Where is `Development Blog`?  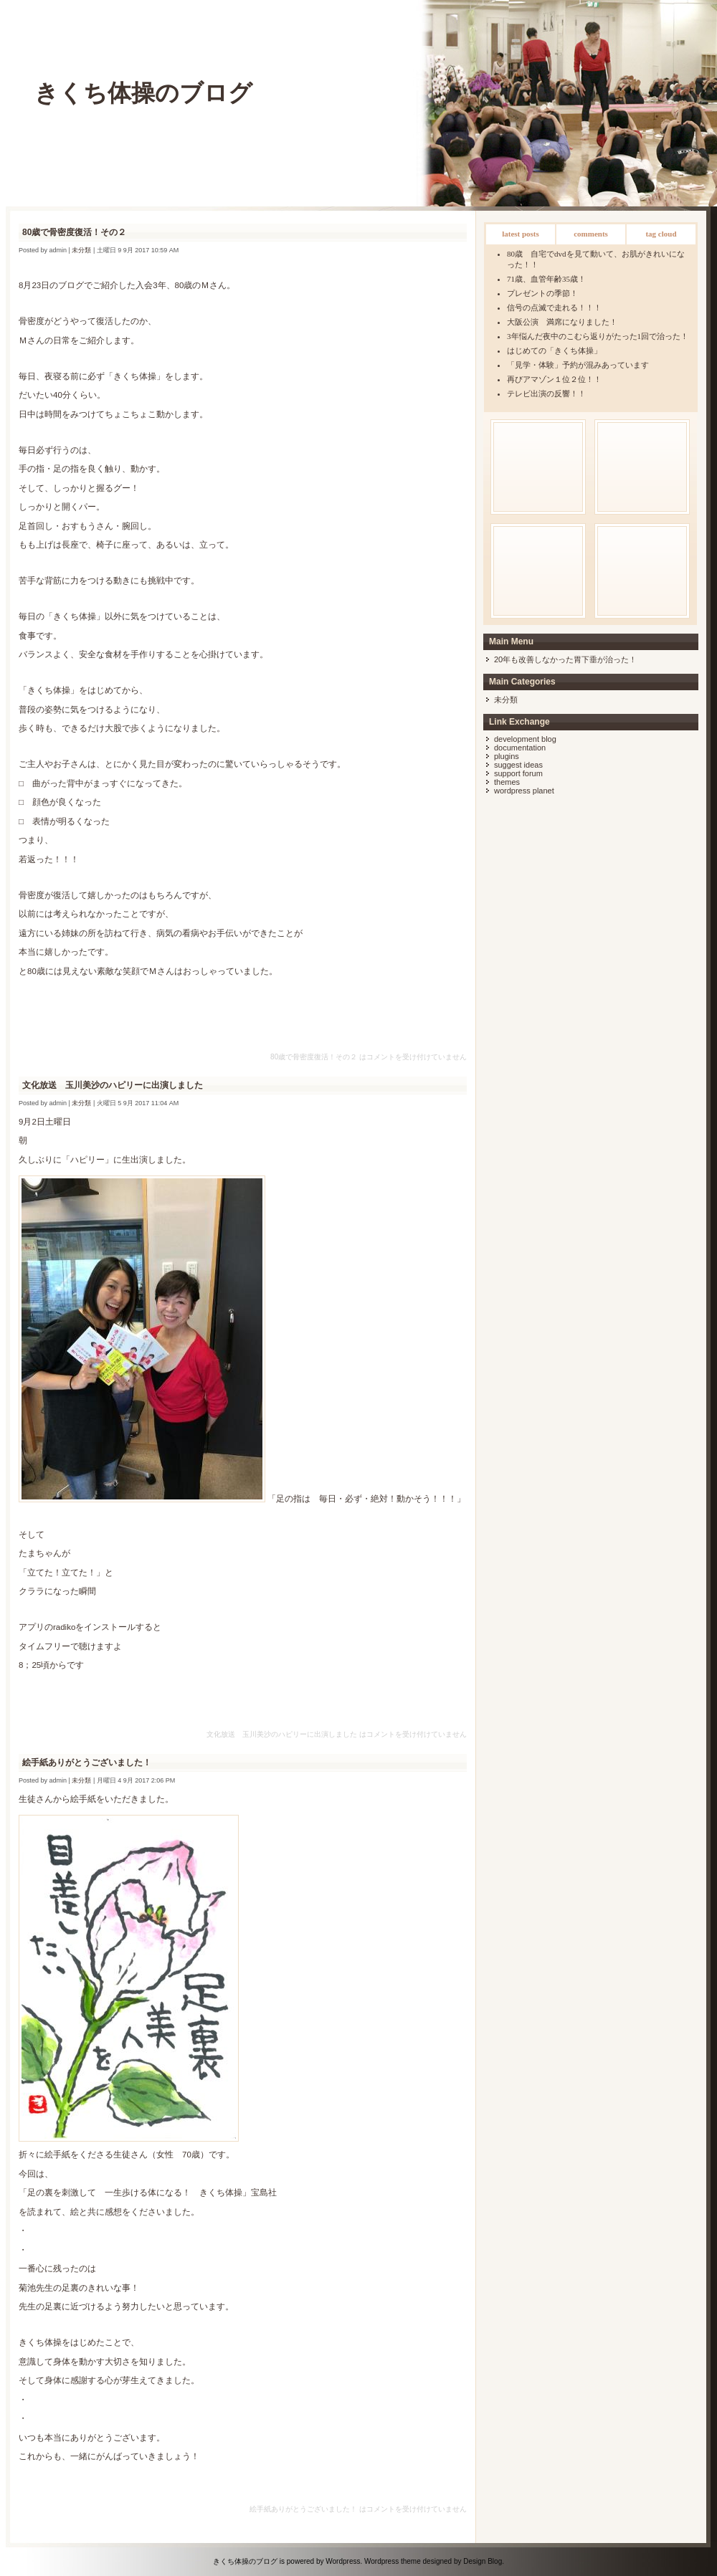
Development Blog is located at coordinates (525, 739).